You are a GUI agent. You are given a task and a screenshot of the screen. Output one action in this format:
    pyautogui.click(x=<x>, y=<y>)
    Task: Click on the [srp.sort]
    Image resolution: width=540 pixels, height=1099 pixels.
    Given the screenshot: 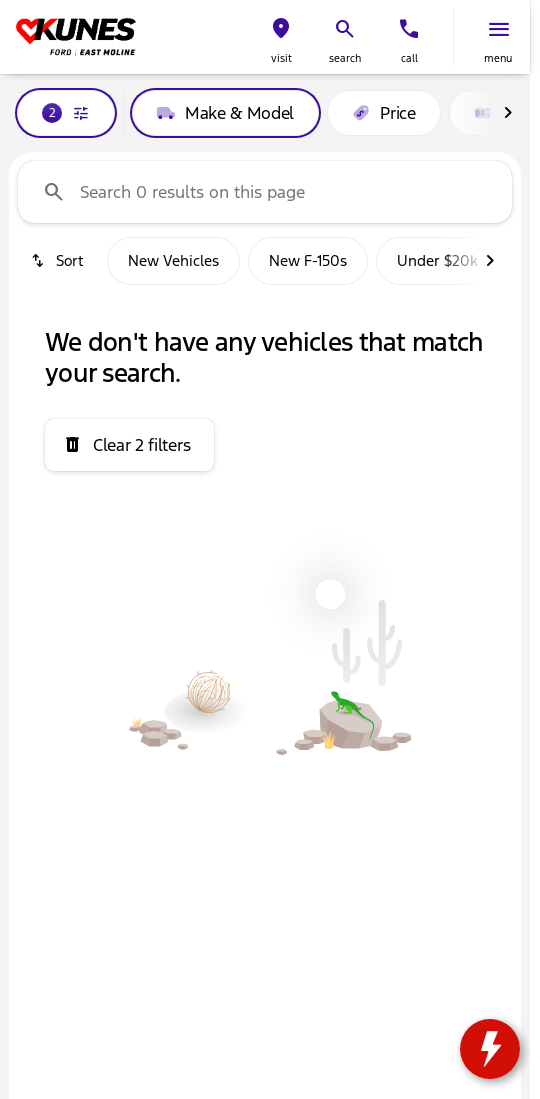 What is the action you would take?
    pyautogui.click(x=58, y=261)
    